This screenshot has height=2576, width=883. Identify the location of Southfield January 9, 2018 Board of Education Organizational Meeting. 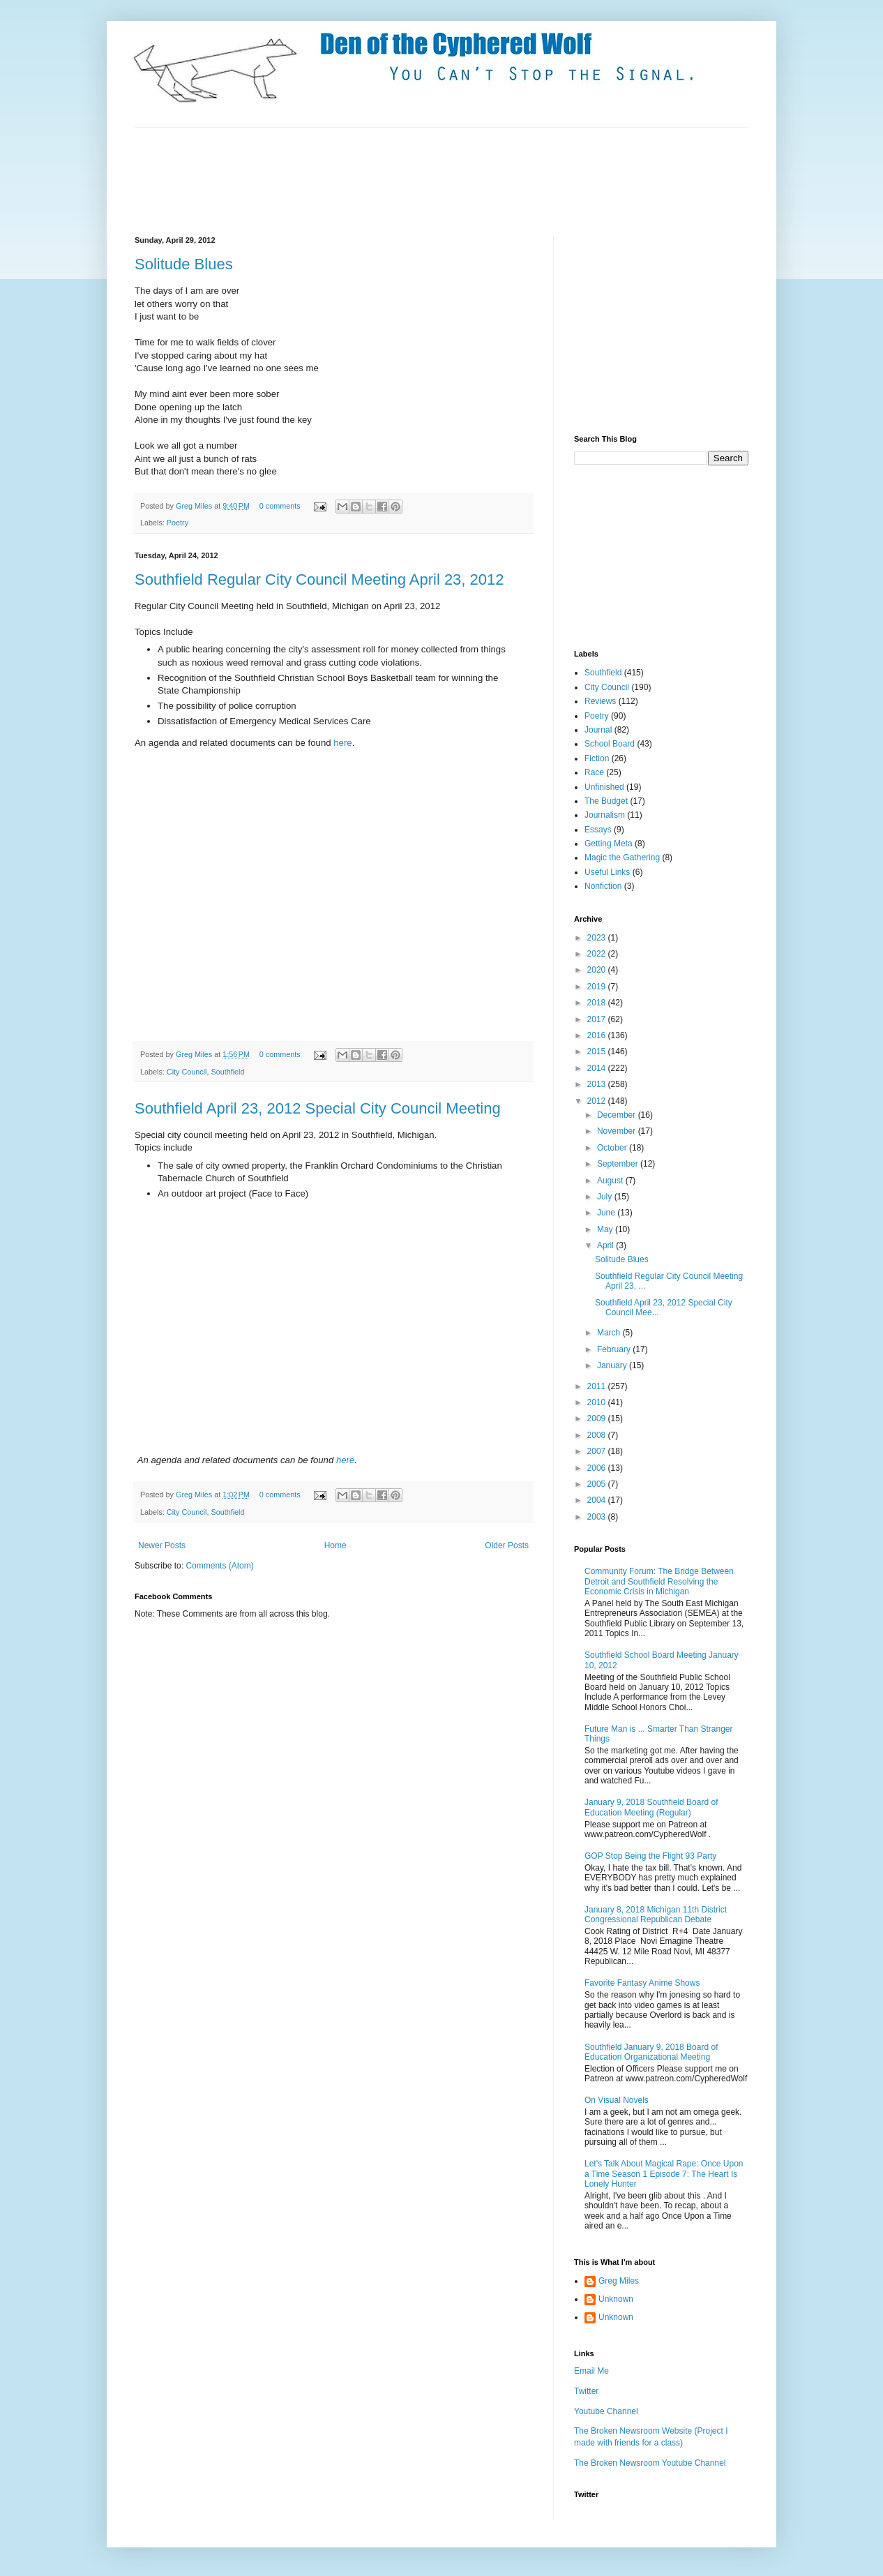
(651, 2052).